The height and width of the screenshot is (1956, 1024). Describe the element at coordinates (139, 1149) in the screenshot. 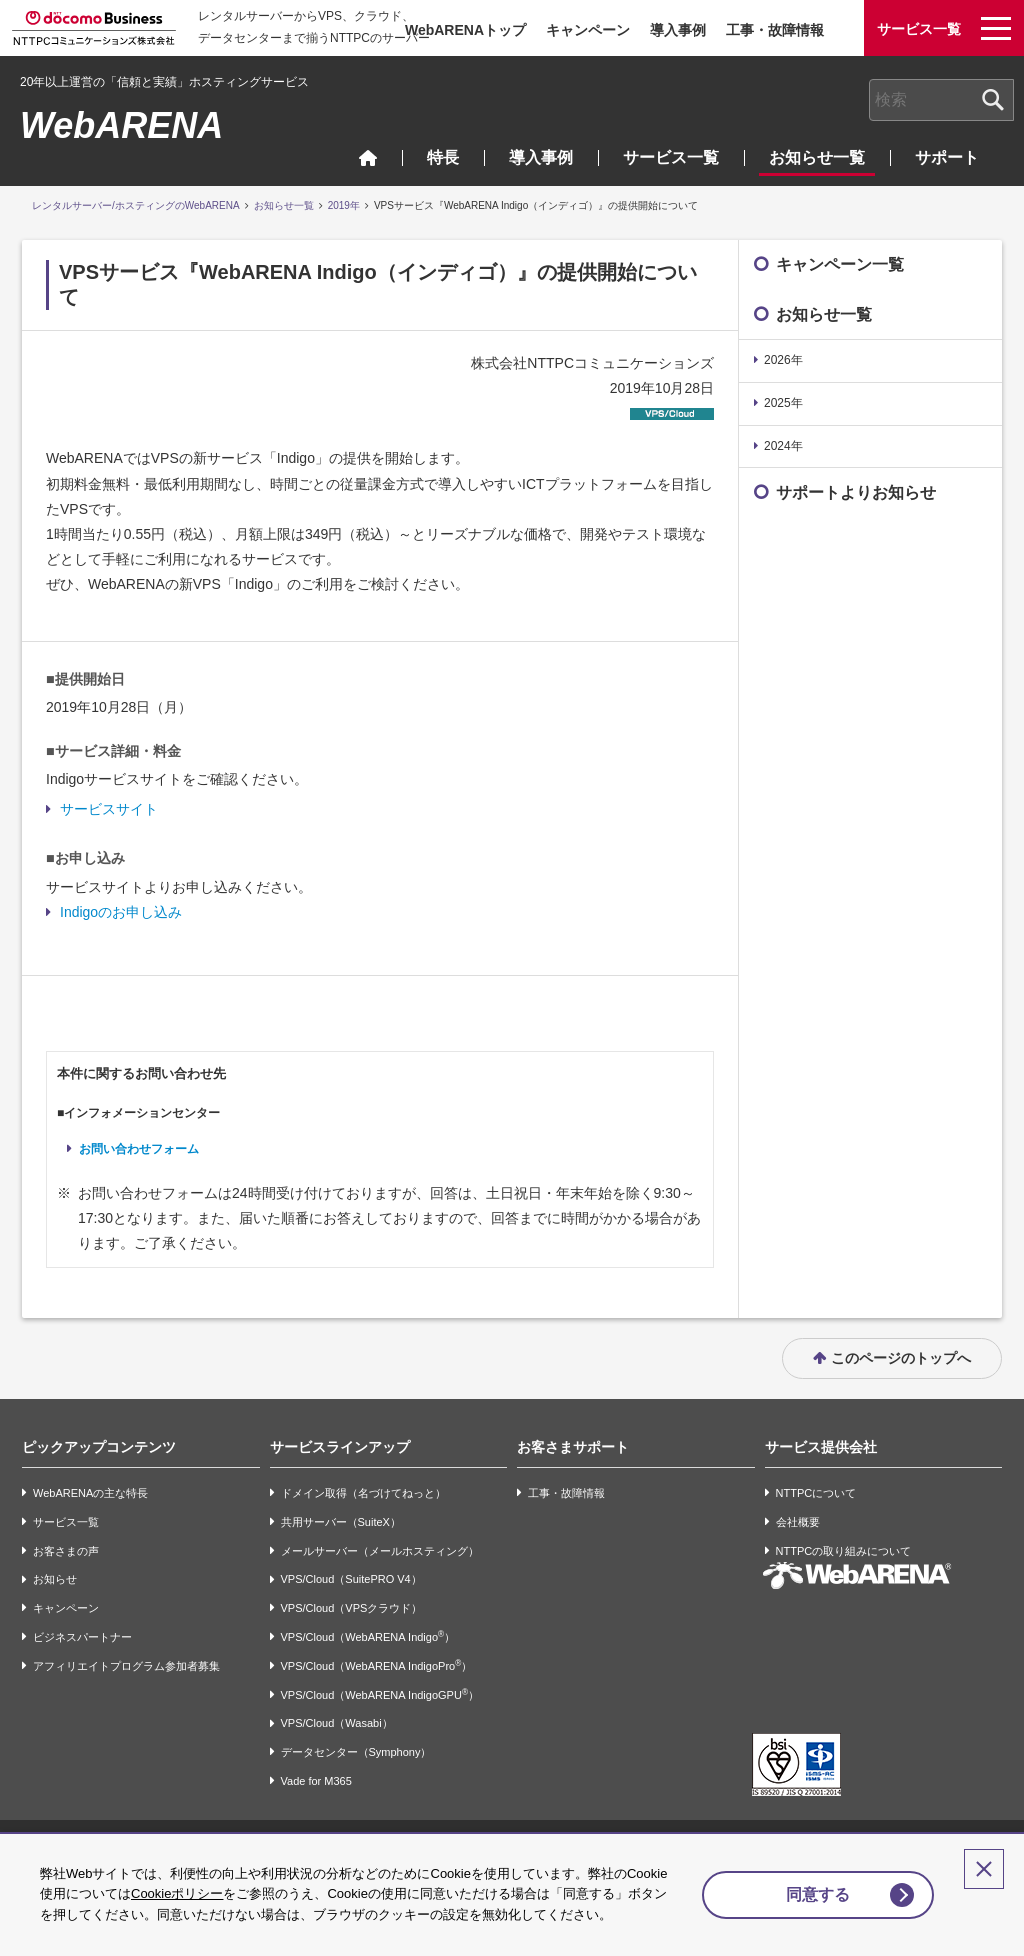

I see `お問い合わせフォーム` at that location.